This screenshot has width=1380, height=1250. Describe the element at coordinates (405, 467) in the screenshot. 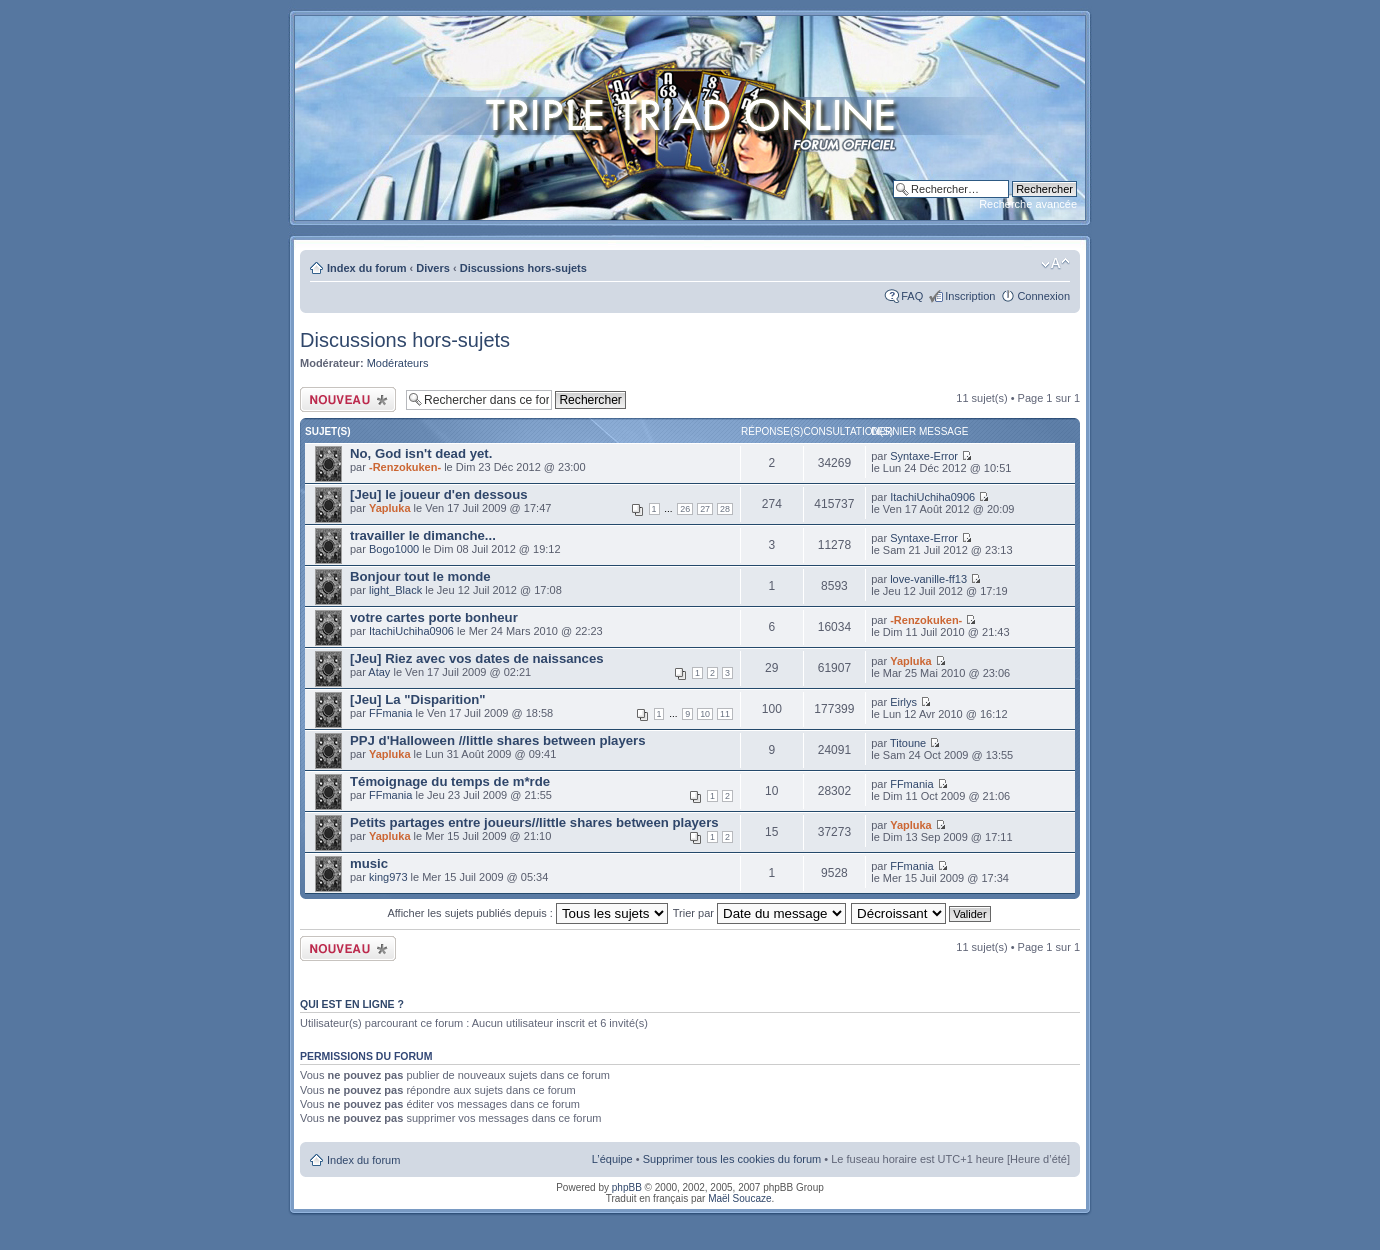

I see `-Renzokuken-` at that location.